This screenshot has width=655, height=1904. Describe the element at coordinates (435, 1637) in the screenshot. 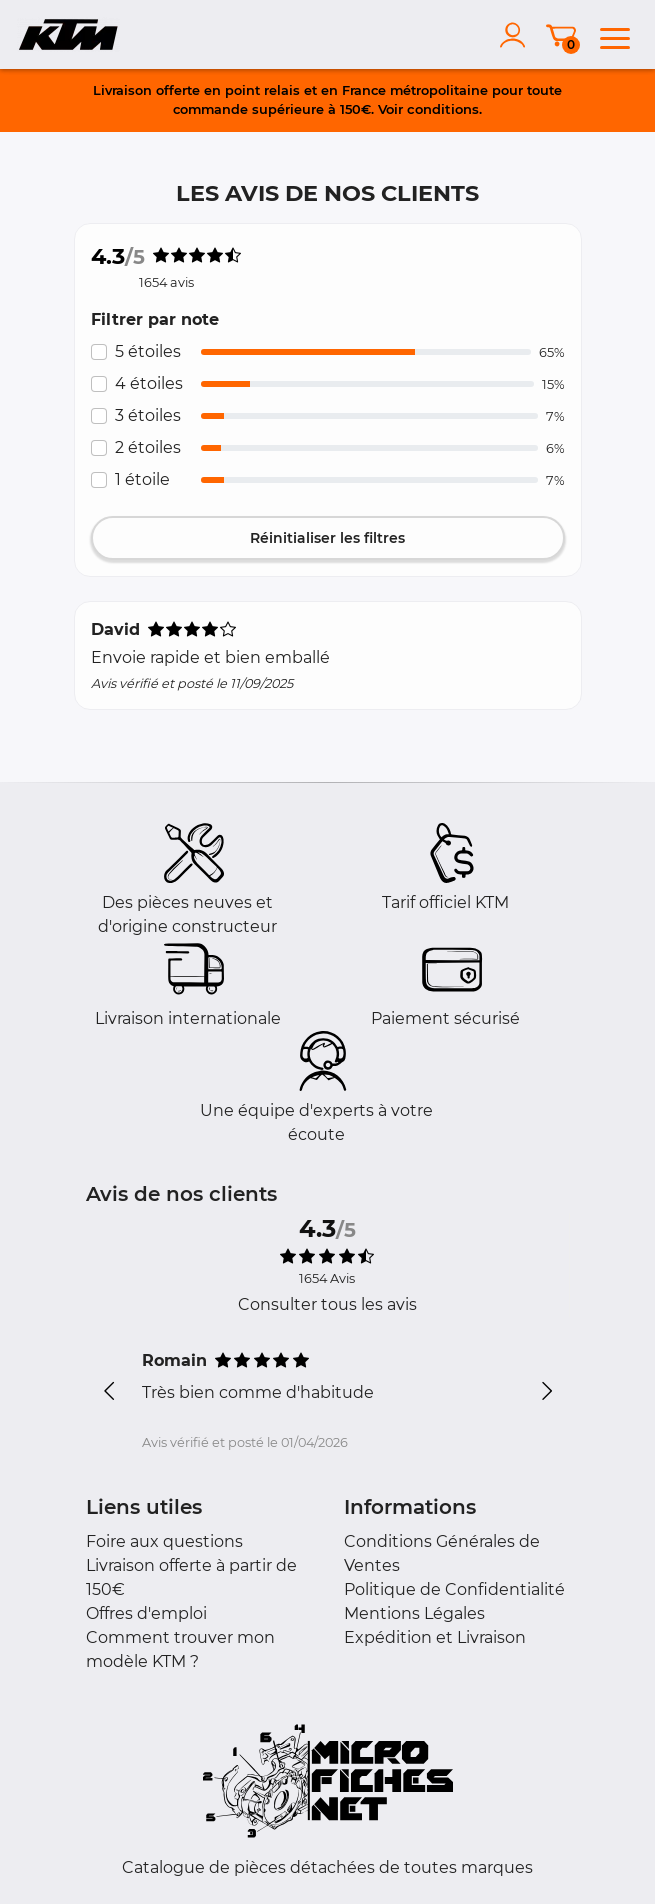

I see `Expédition et Livraison` at that location.